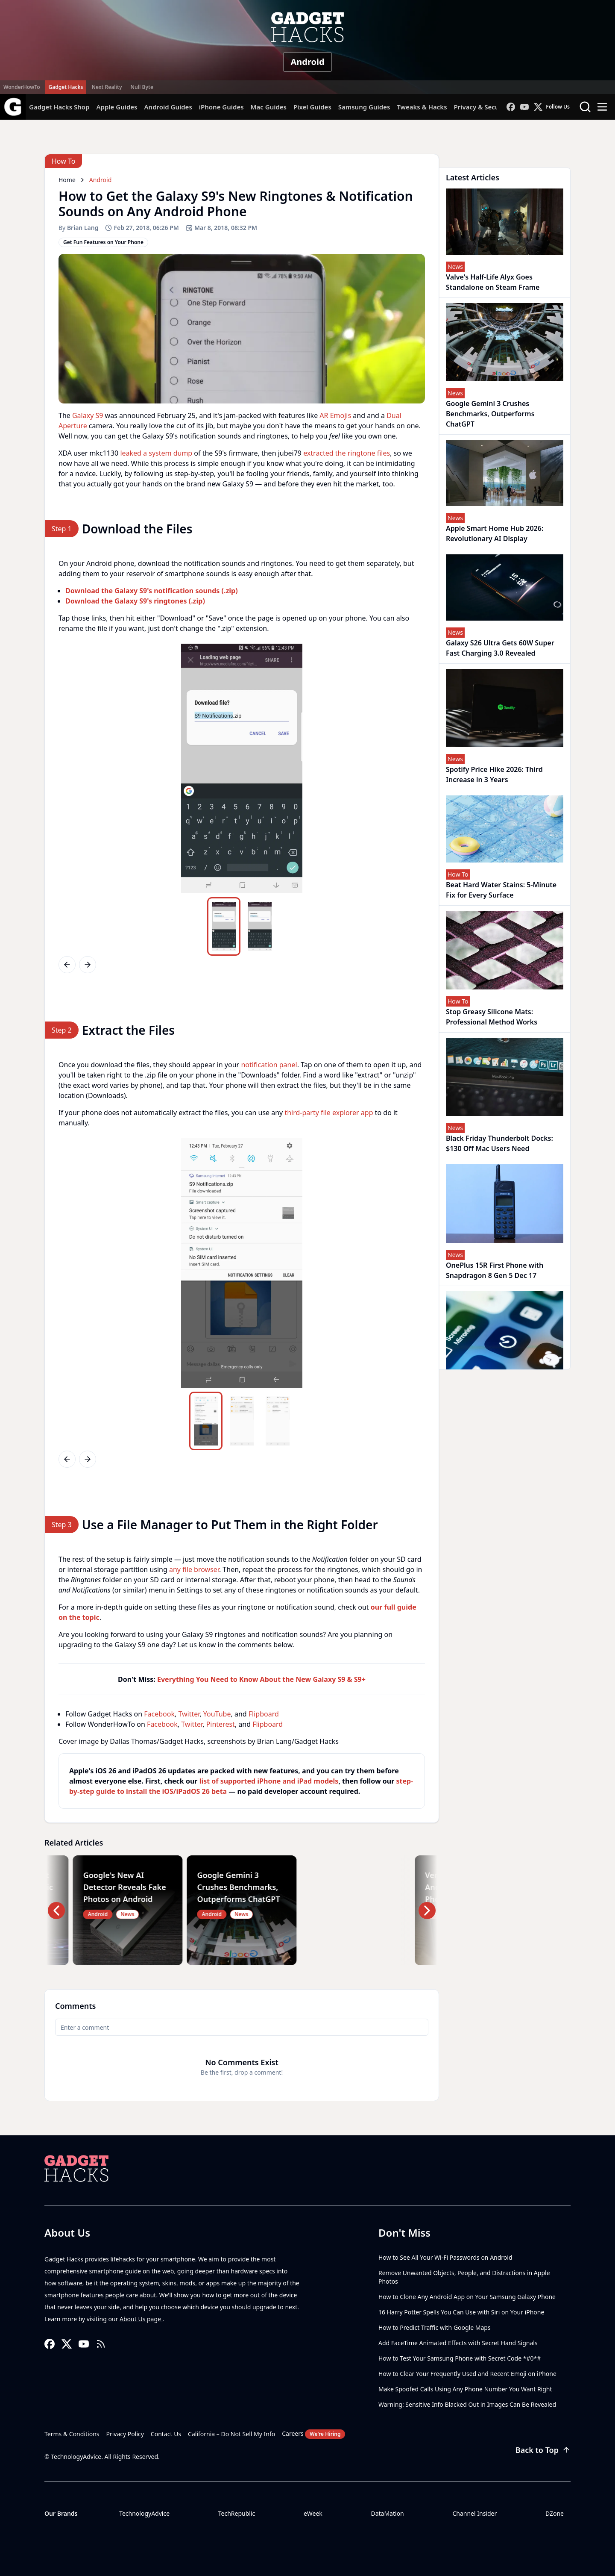 The height and width of the screenshot is (2576, 615). I want to click on Pixel Guides, so click(312, 107).